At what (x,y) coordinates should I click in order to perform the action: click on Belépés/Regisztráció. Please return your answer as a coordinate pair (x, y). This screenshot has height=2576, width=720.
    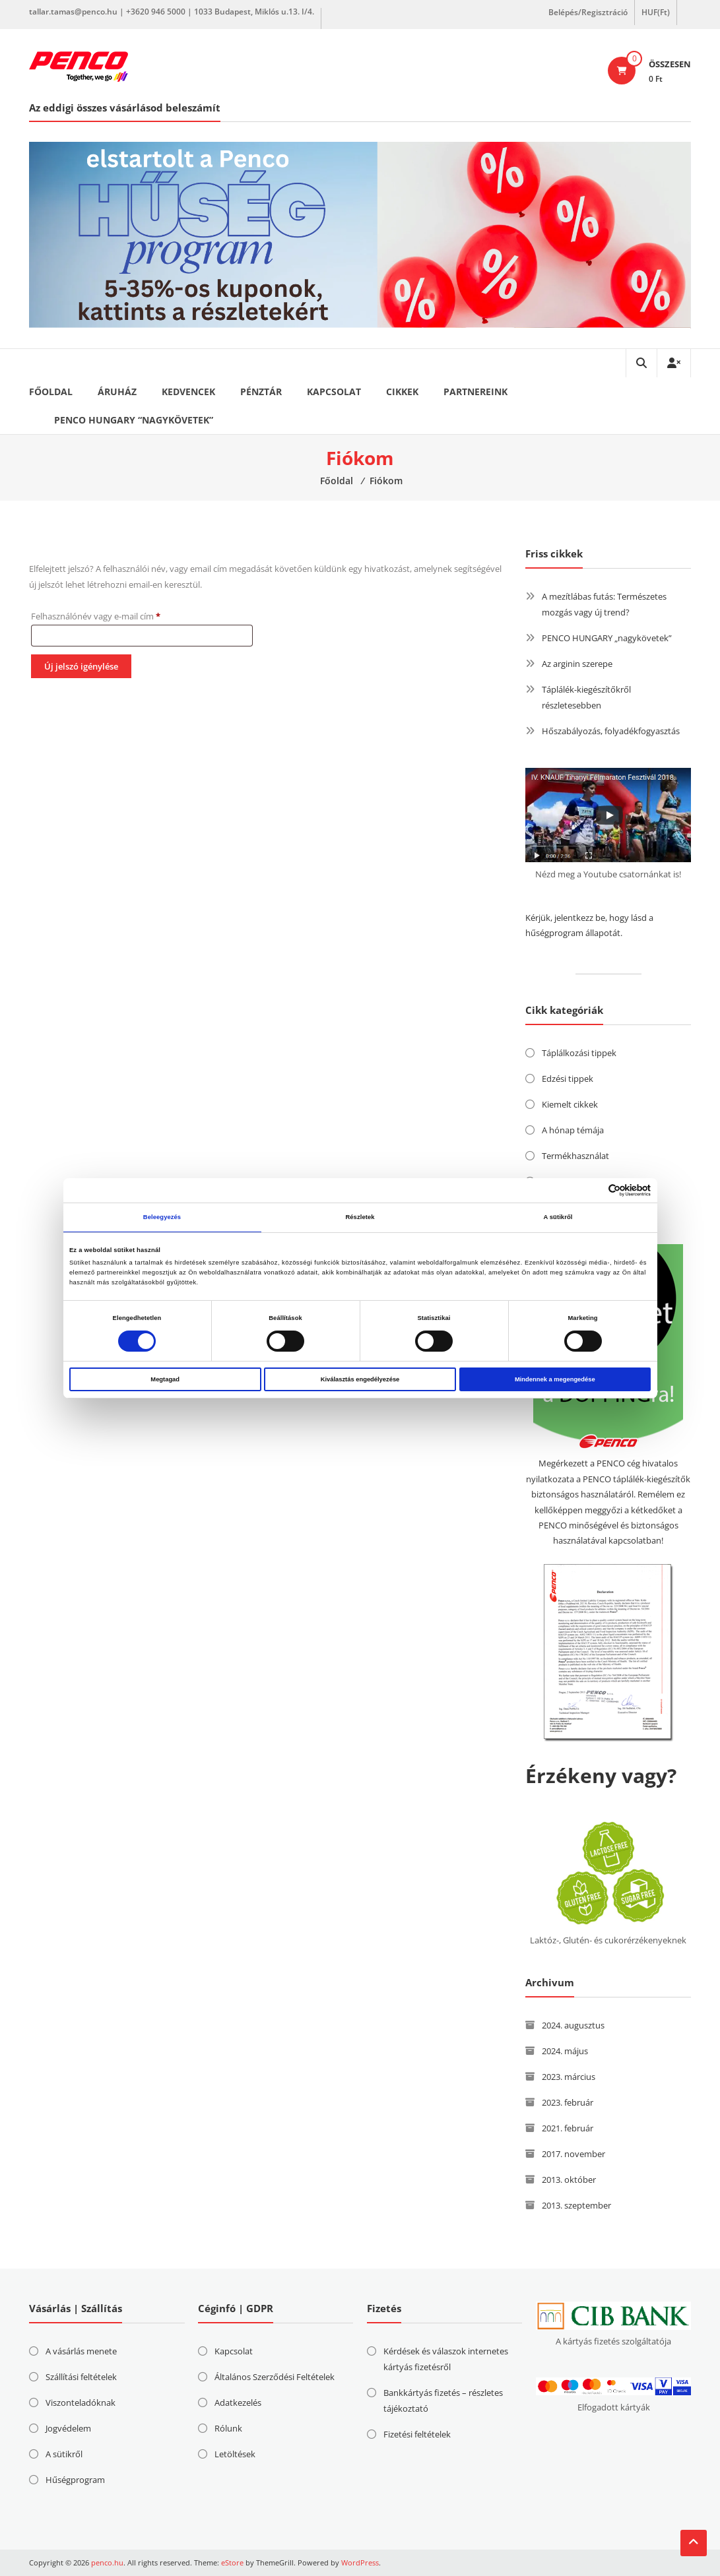
    Looking at the image, I should click on (588, 12).